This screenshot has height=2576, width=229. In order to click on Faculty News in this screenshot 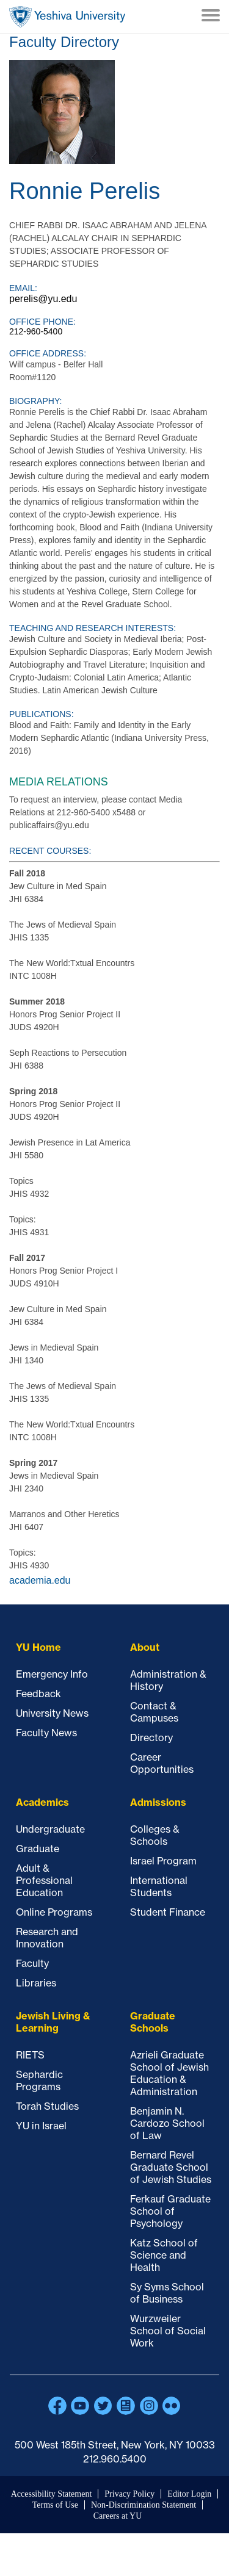, I will do `click(46, 1732)`.